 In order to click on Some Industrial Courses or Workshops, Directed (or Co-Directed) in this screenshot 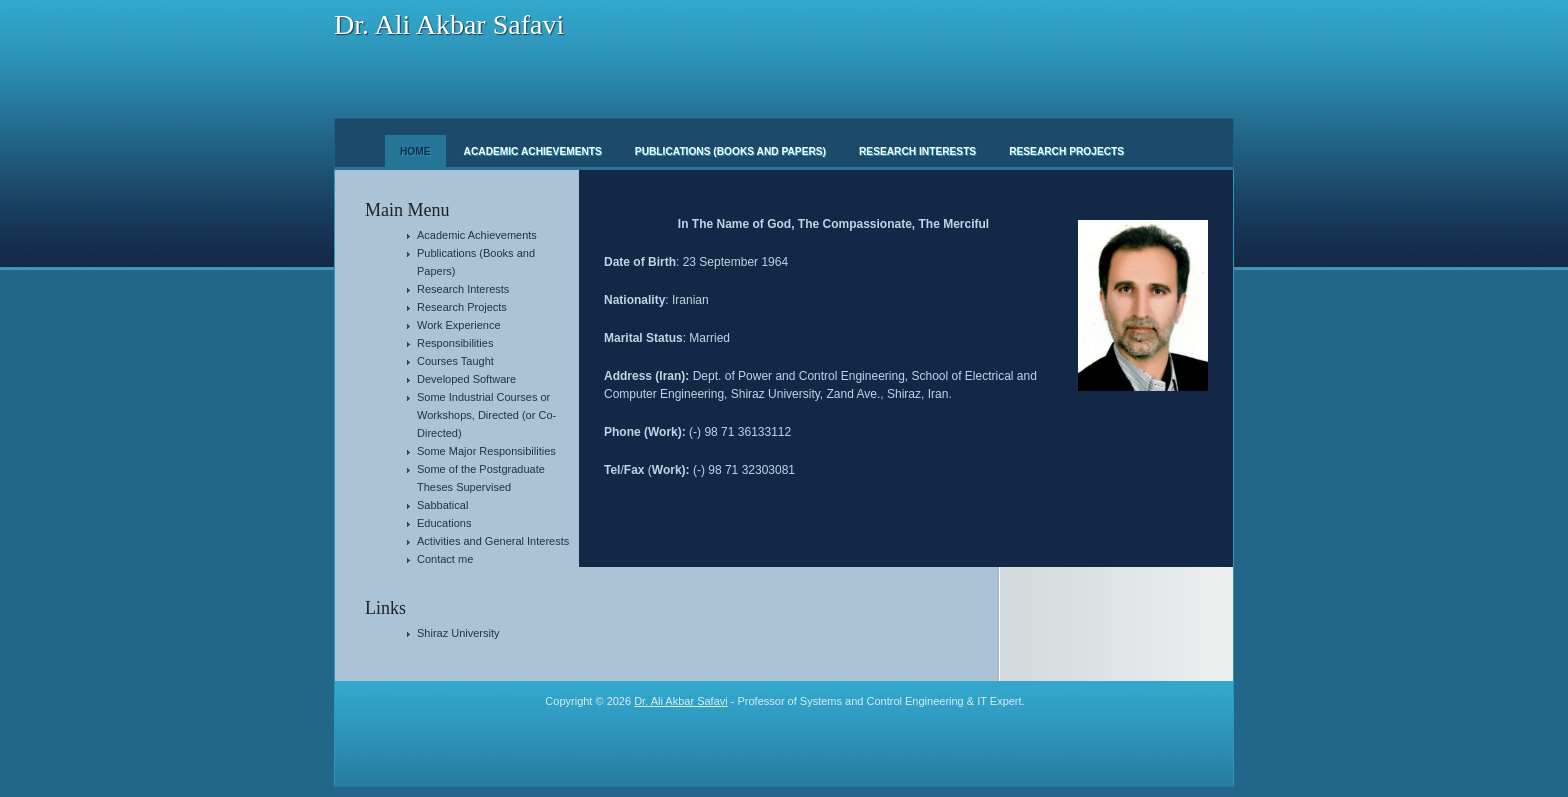, I will do `click(486, 415)`.